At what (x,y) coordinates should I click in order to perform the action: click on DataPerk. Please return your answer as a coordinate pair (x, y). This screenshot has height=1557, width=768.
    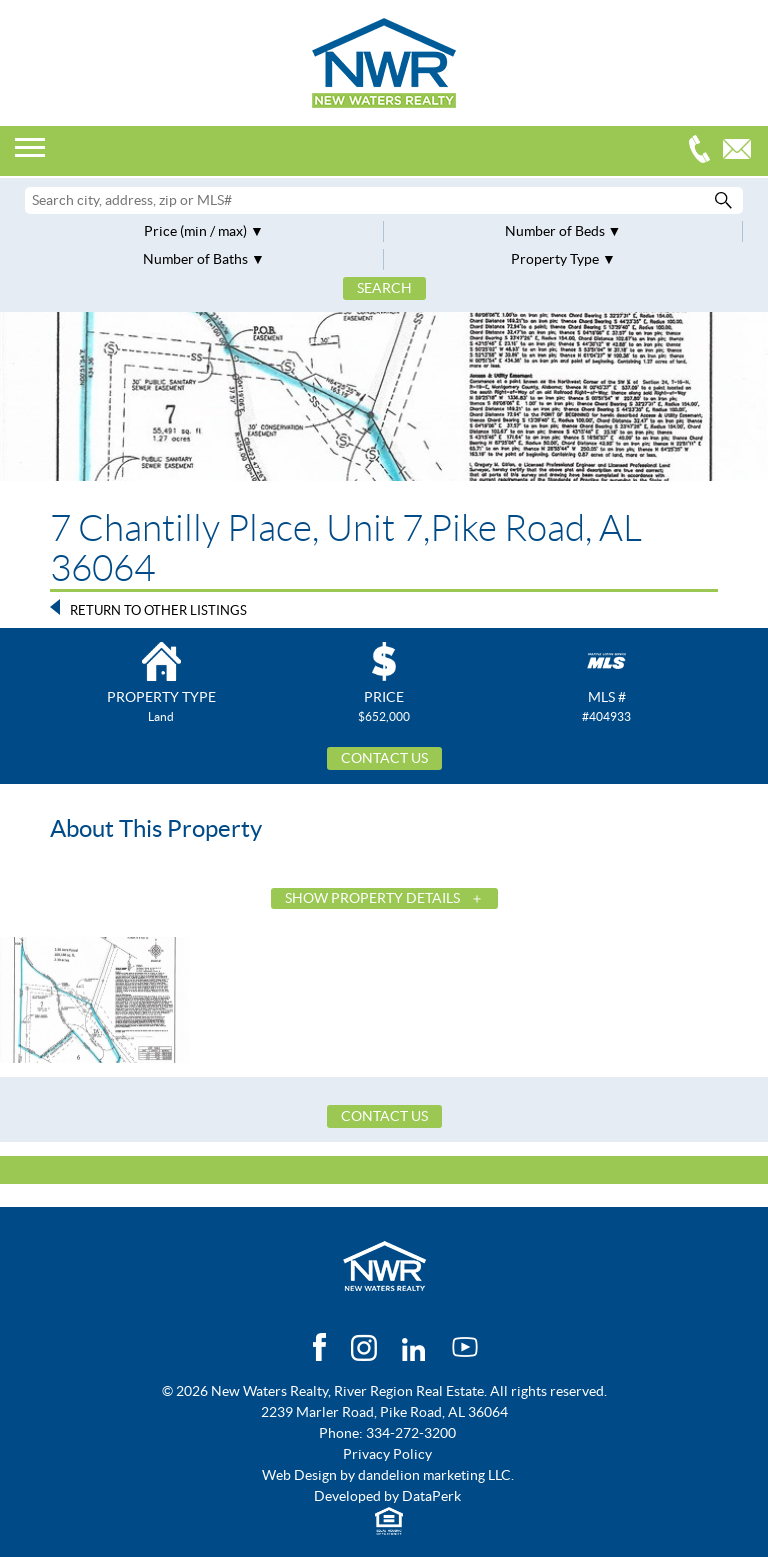
    Looking at the image, I should click on (431, 1496).